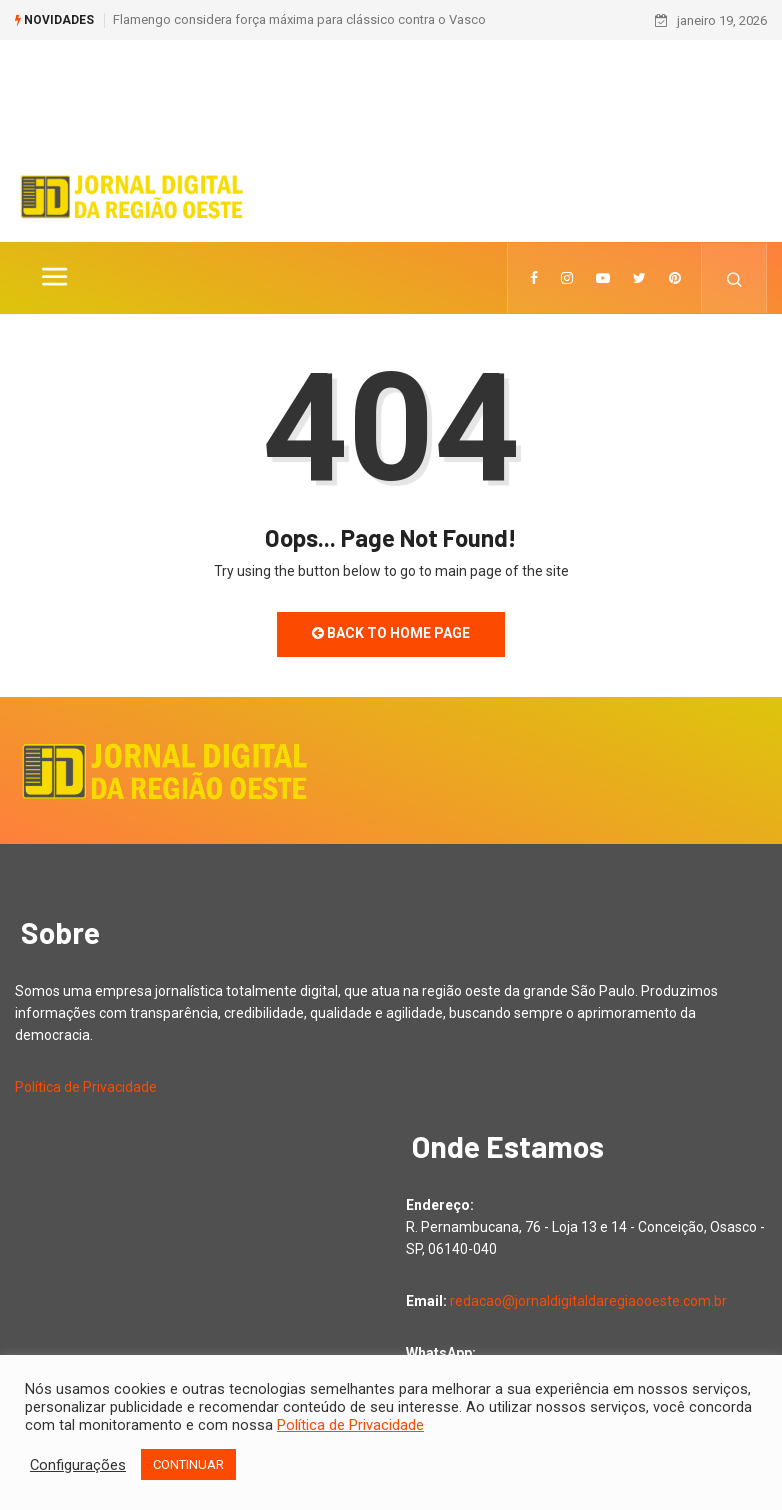  Describe the element at coordinates (299, 19) in the screenshot. I see `Flamengo considera força máxima para clássico contra o Vasco` at that location.